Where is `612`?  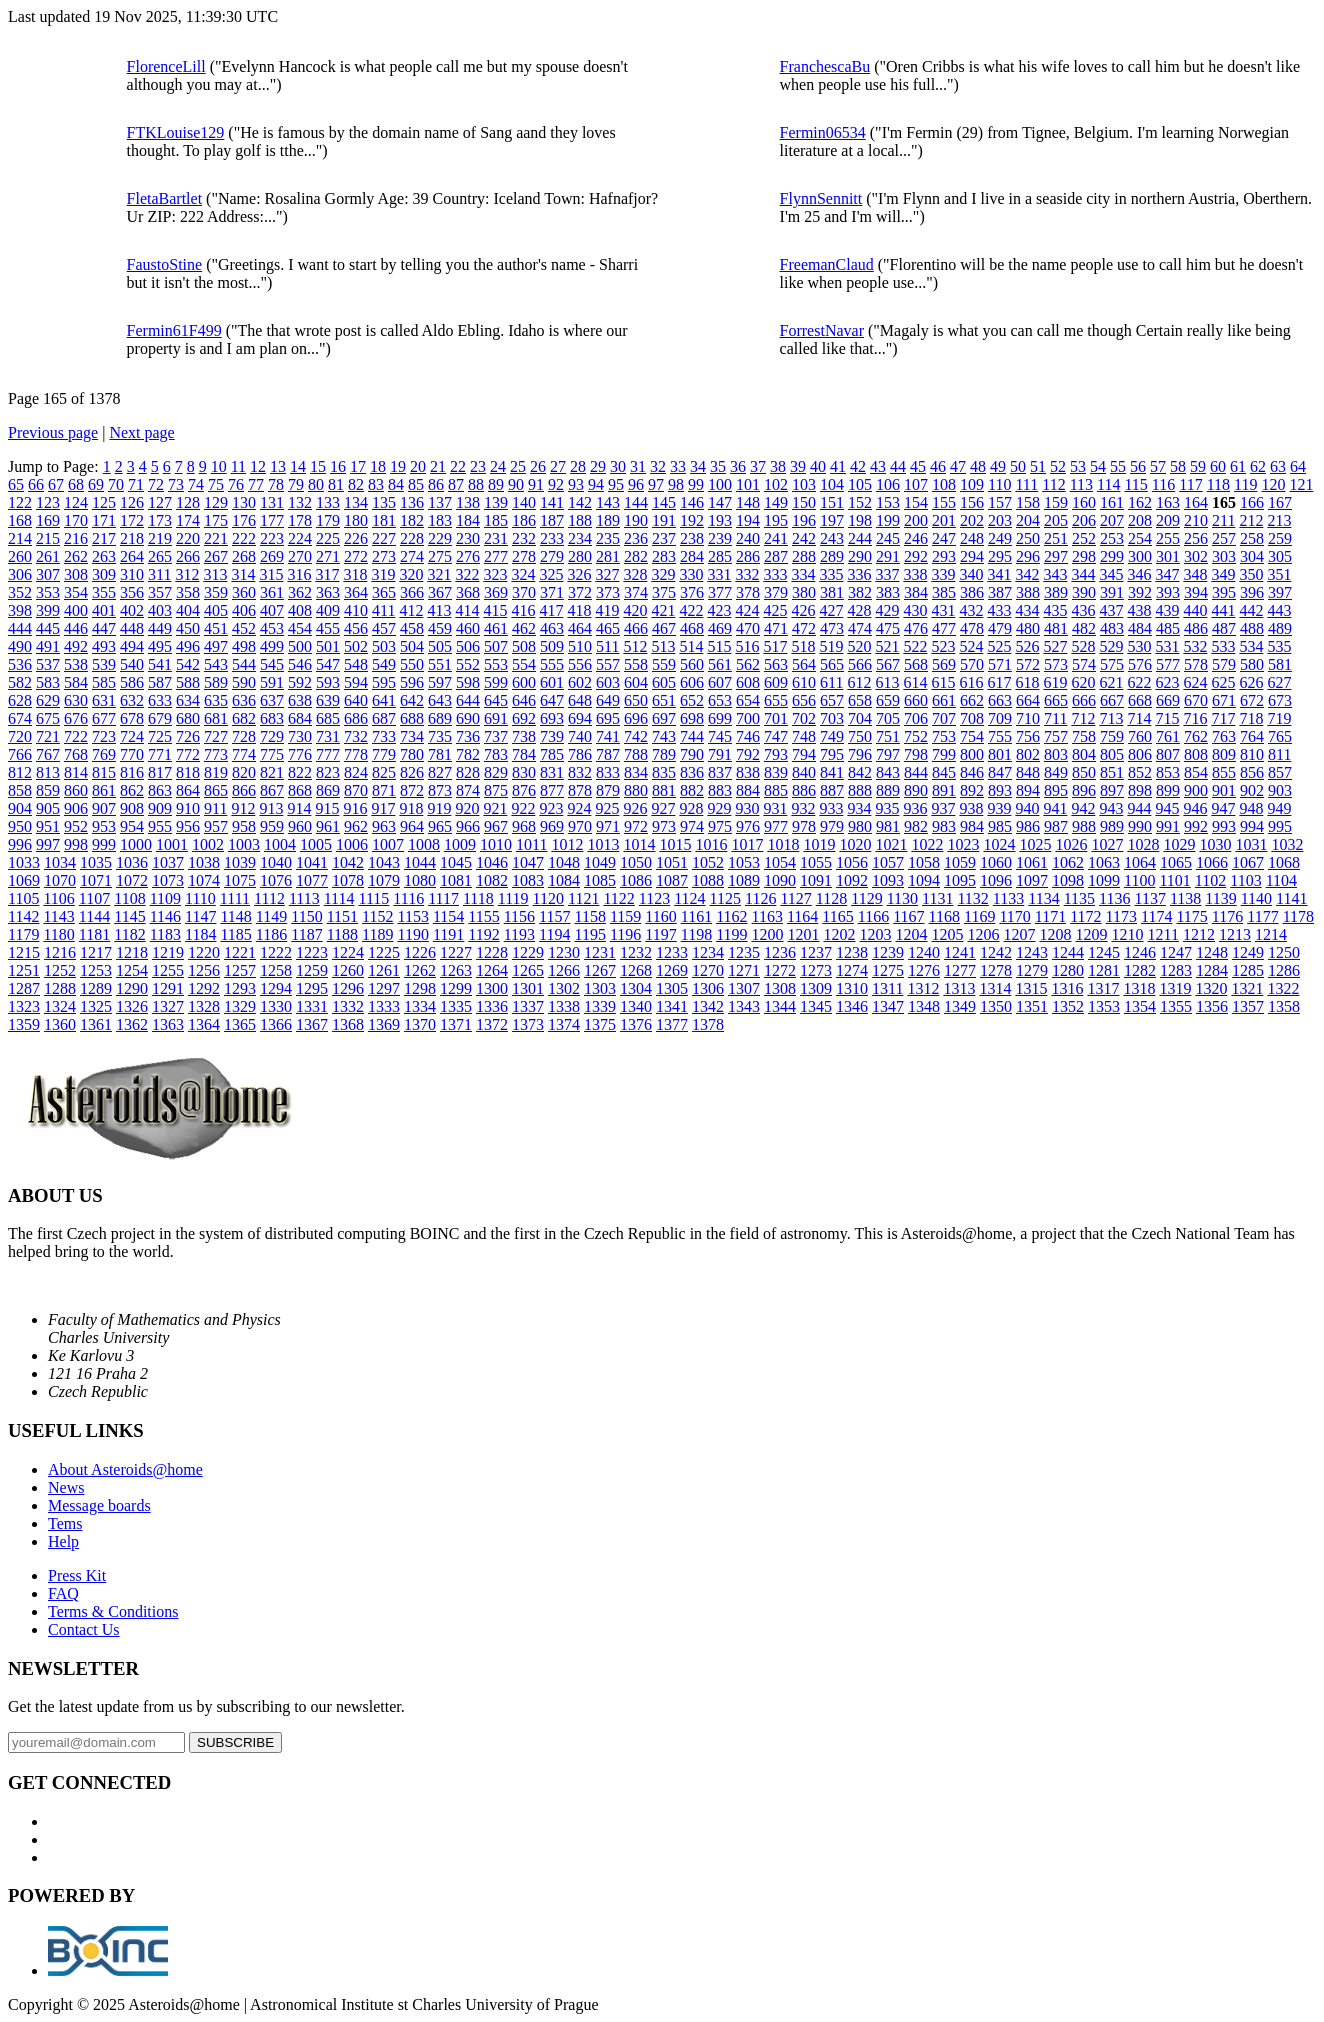 612 is located at coordinates (859, 682).